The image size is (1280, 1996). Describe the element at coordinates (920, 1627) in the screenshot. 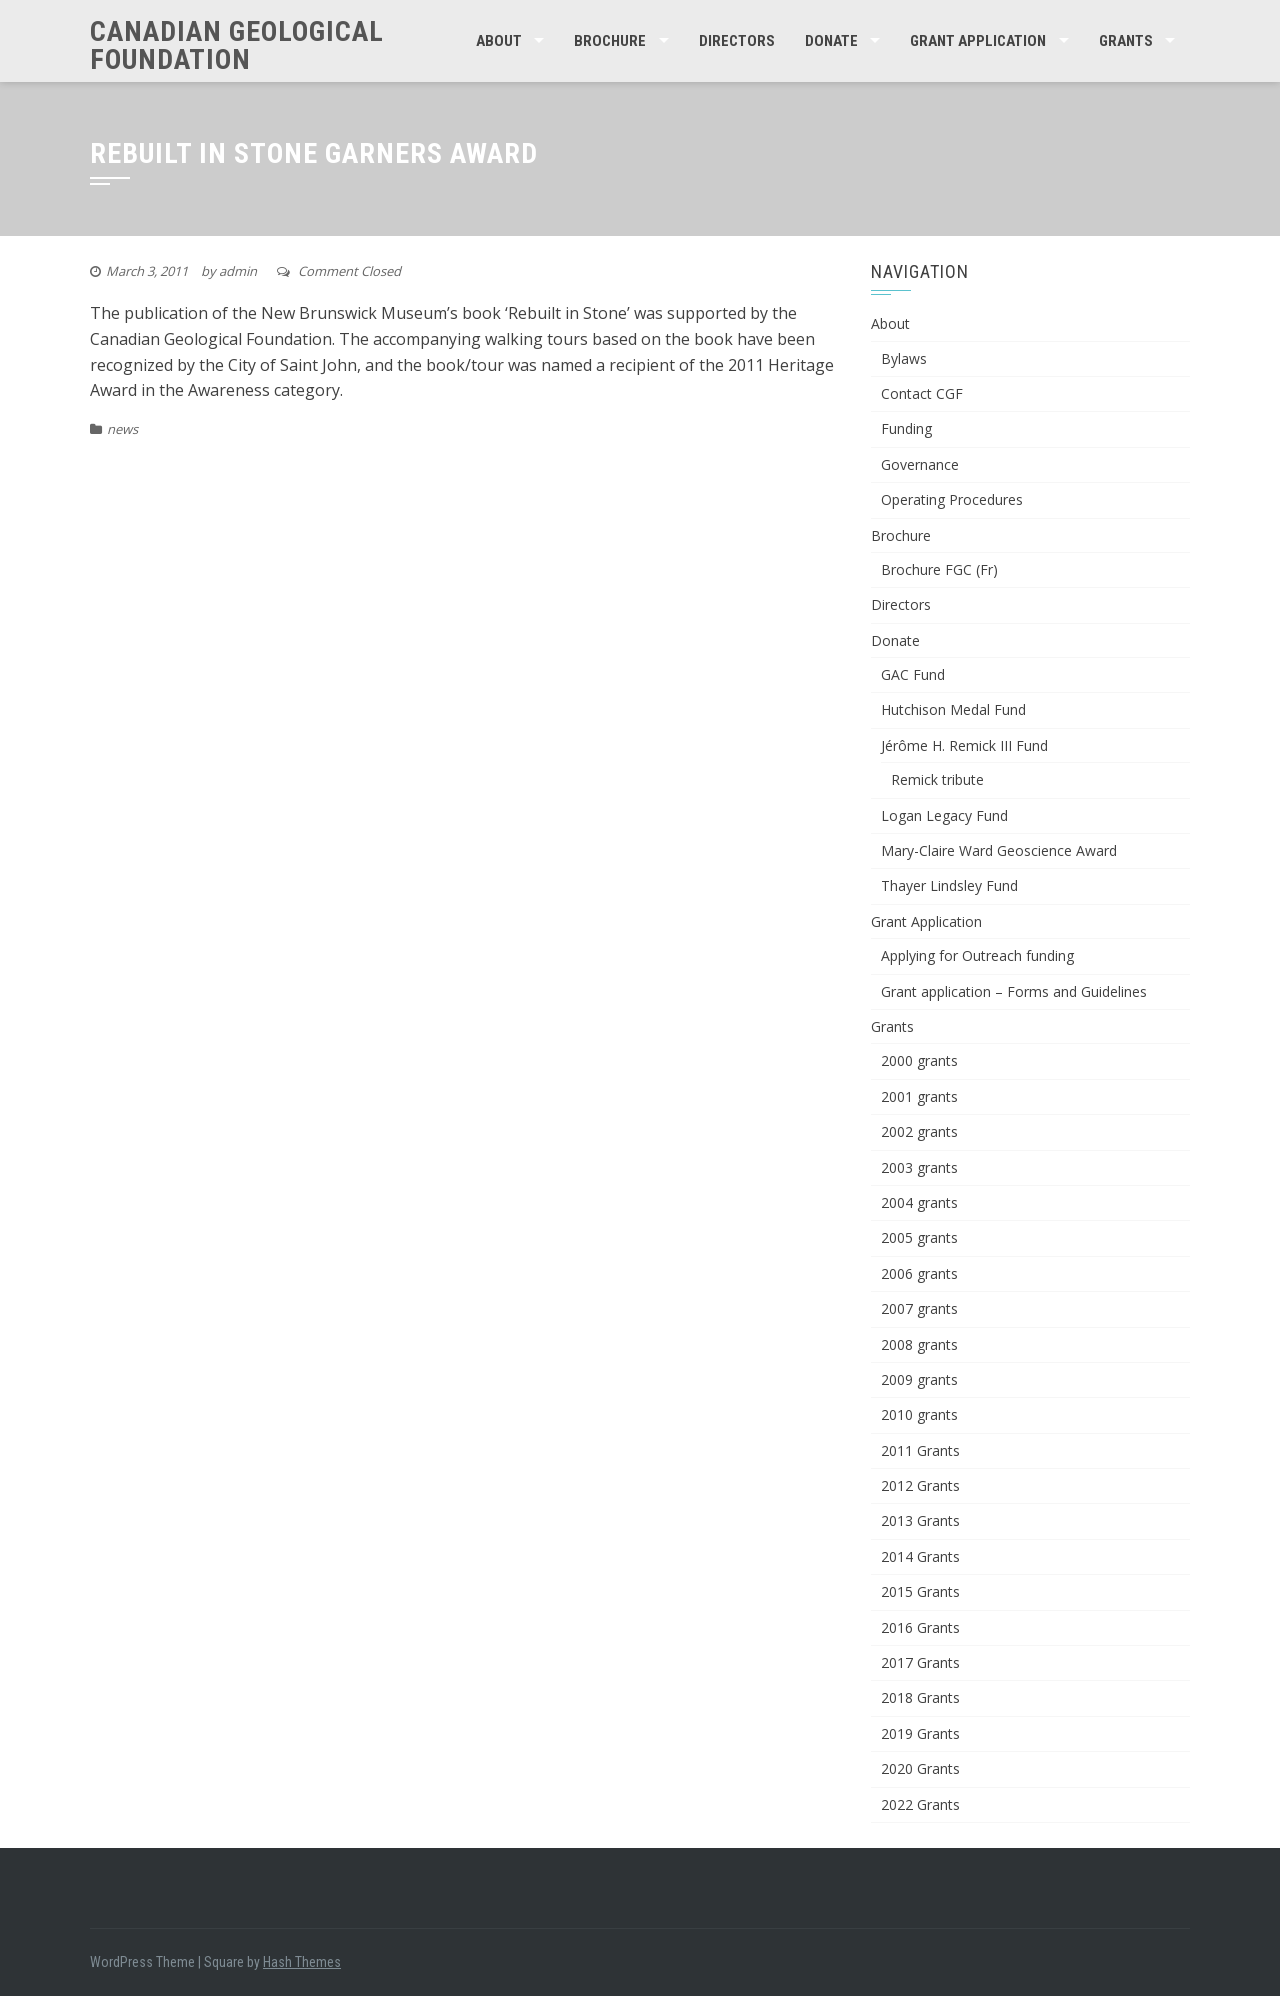

I see `2016 Grants` at that location.